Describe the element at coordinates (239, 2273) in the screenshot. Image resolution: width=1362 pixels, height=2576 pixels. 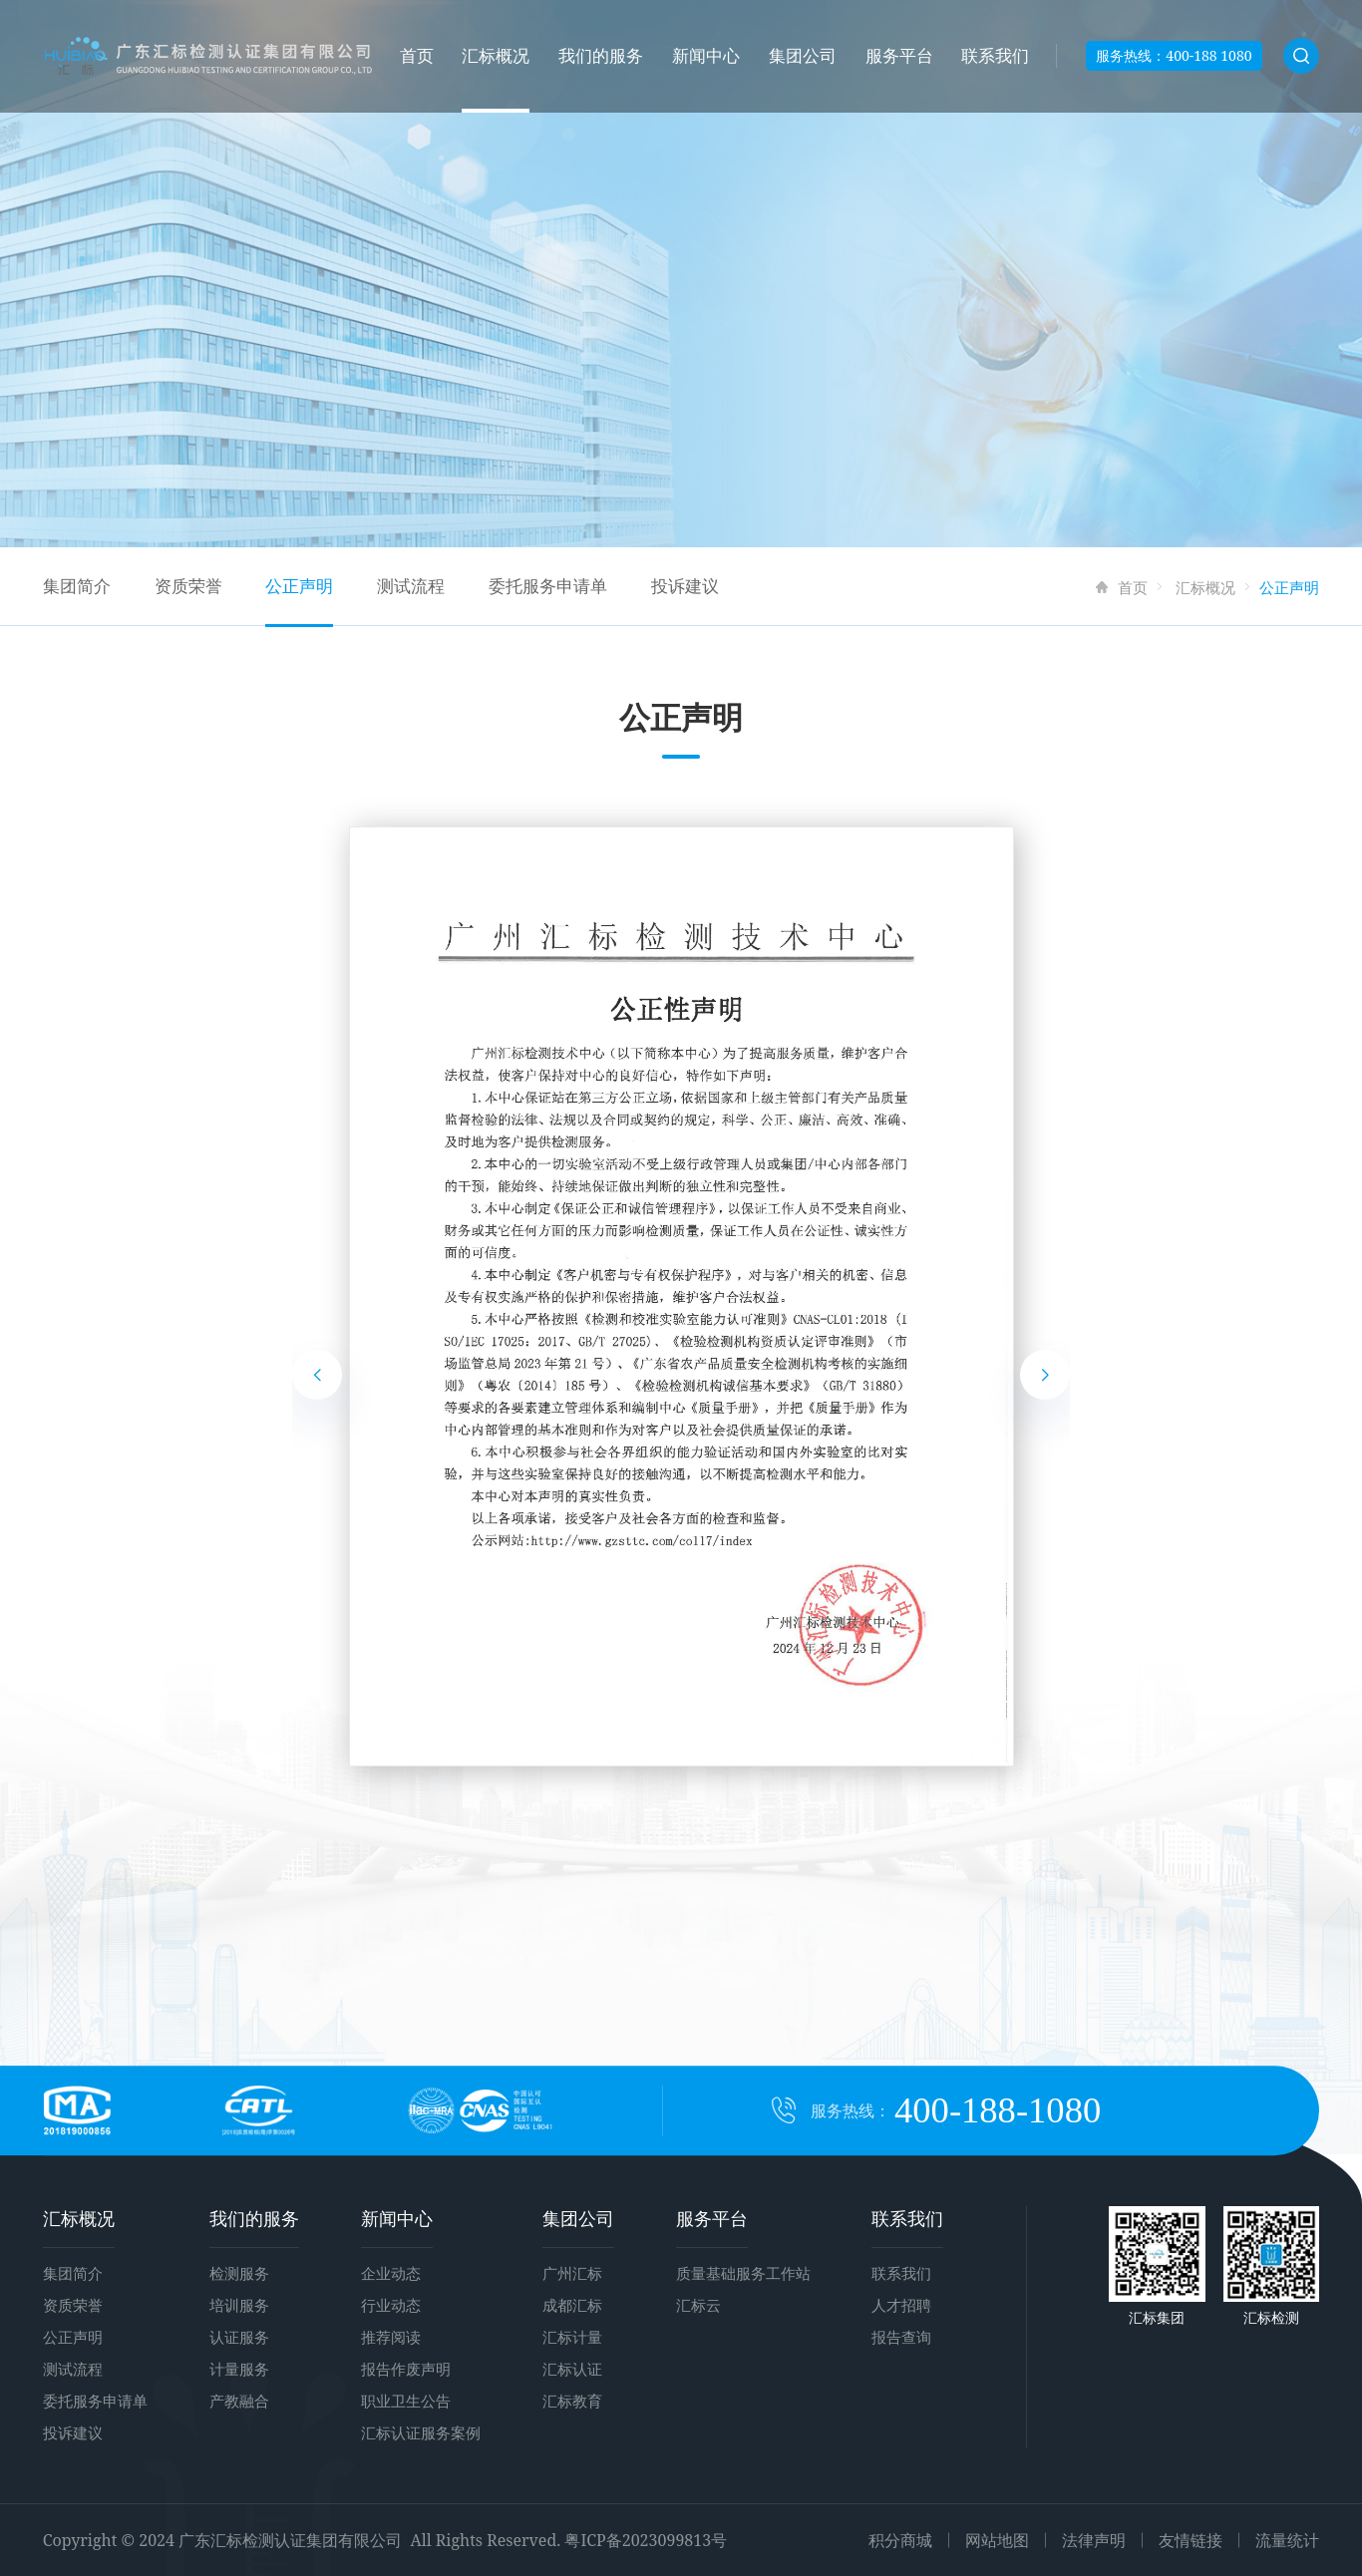
I see `检测服务` at that location.